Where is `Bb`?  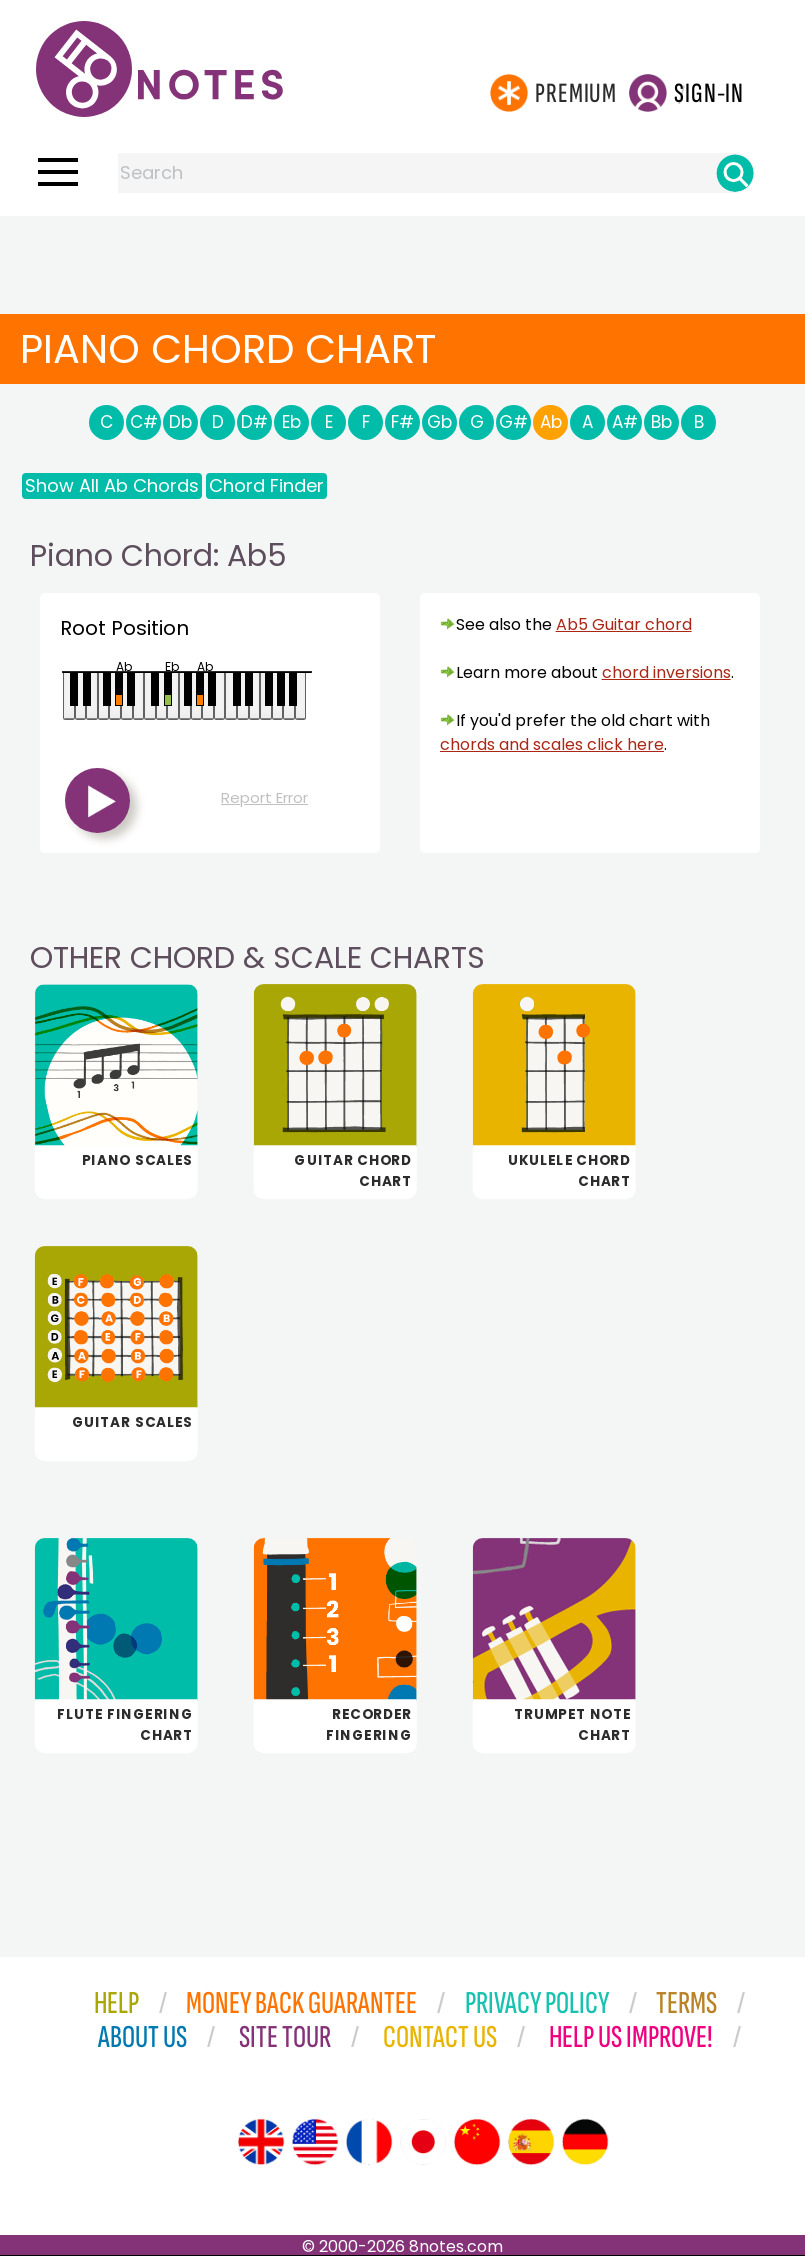
Bb is located at coordinates (661, 422).